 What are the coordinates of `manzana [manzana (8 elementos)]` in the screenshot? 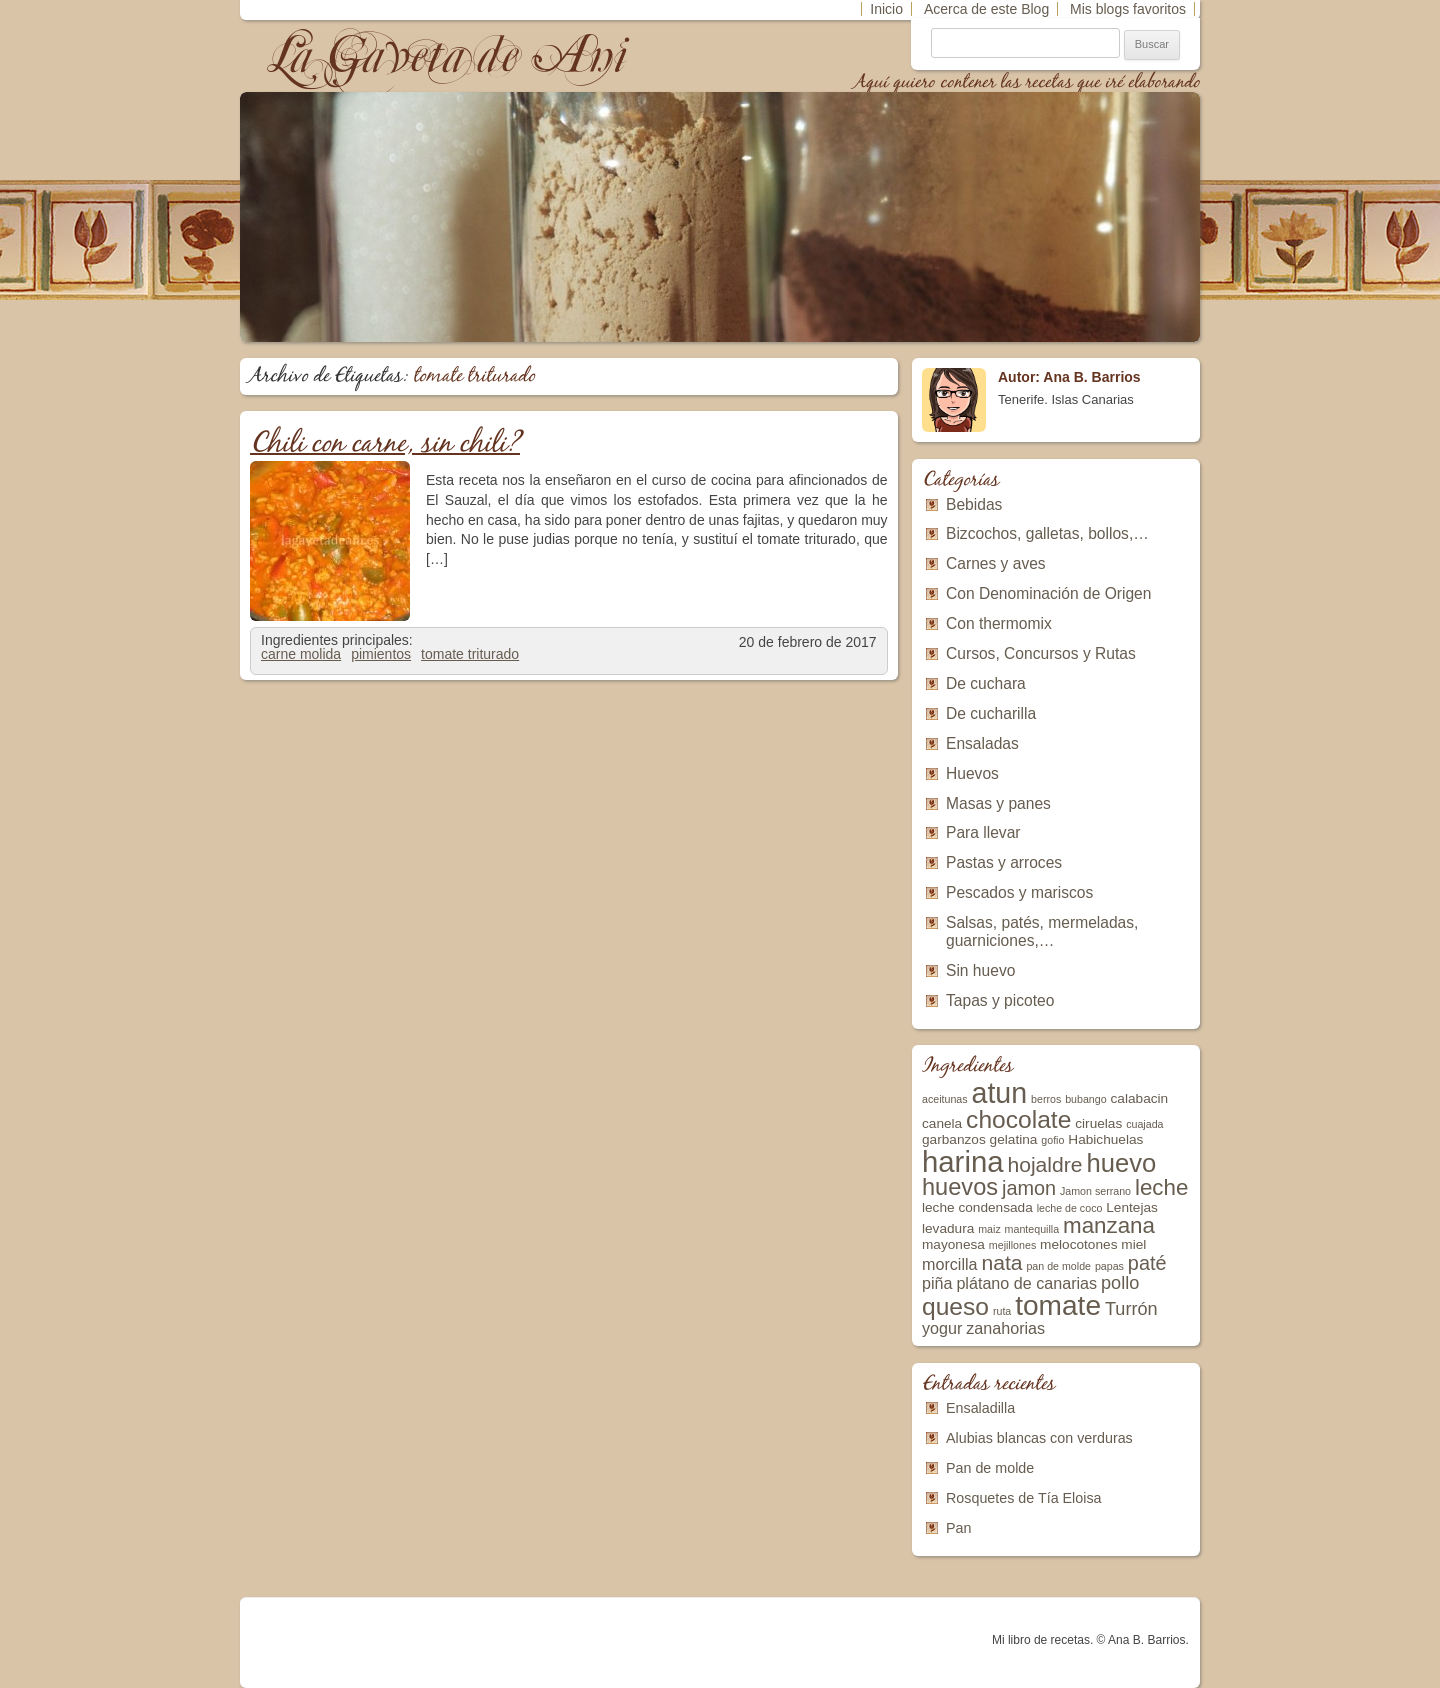 It's located at (1109, 1225).